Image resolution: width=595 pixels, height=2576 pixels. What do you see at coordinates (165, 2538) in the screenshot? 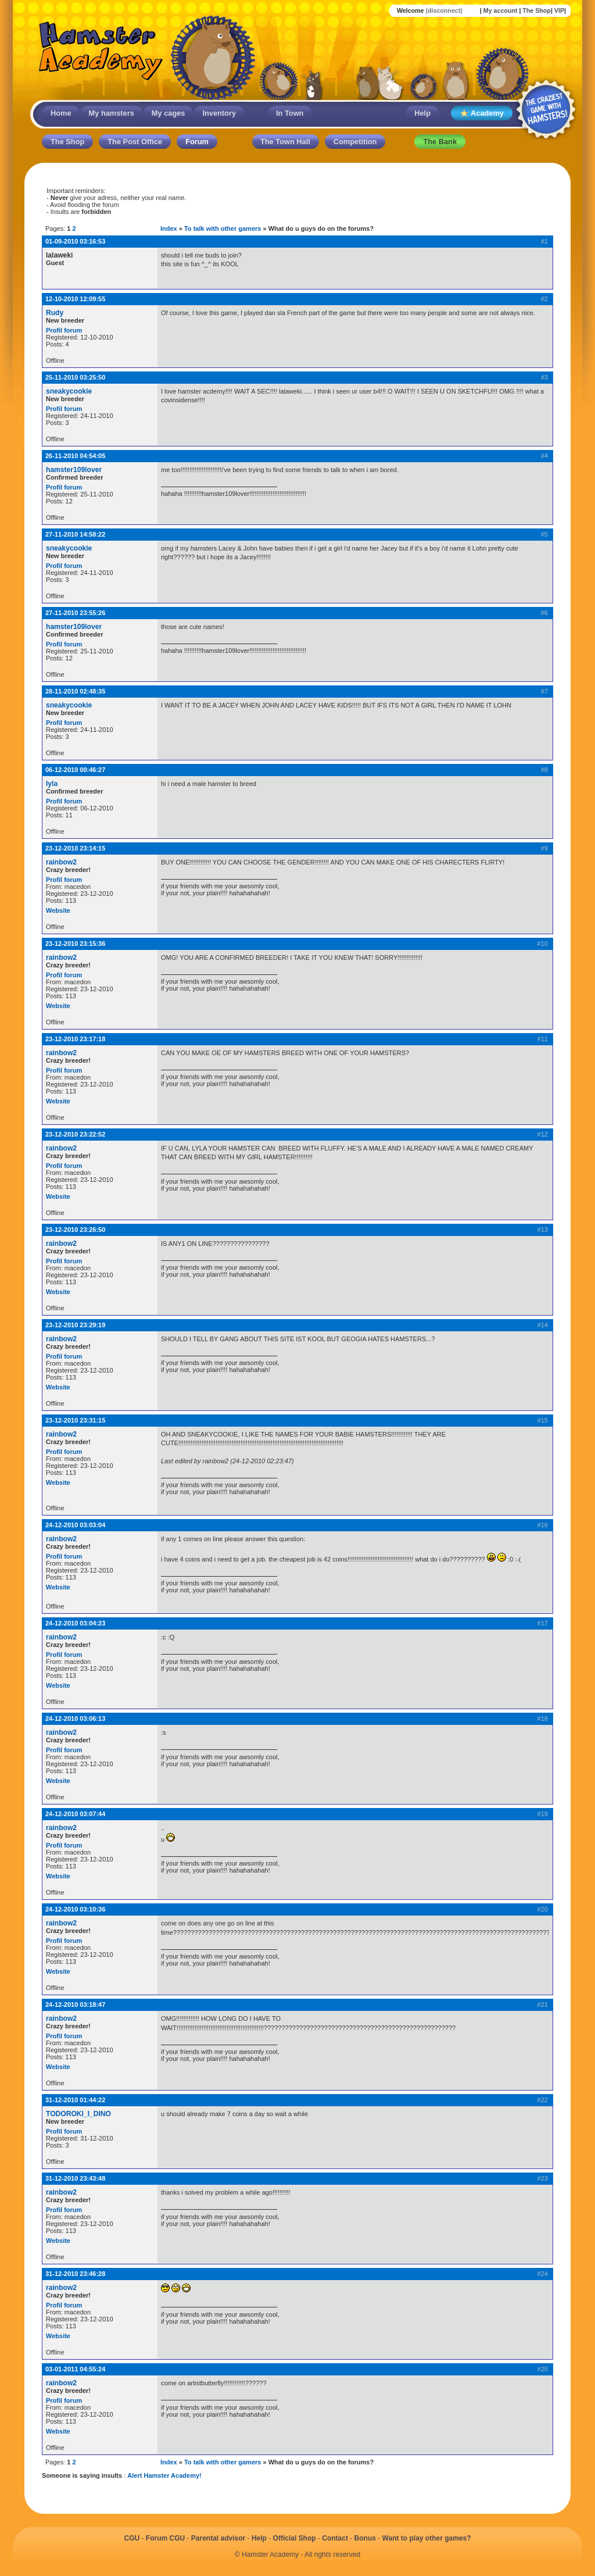
I see `Forum CGU` at bounding box center [165, 2538].